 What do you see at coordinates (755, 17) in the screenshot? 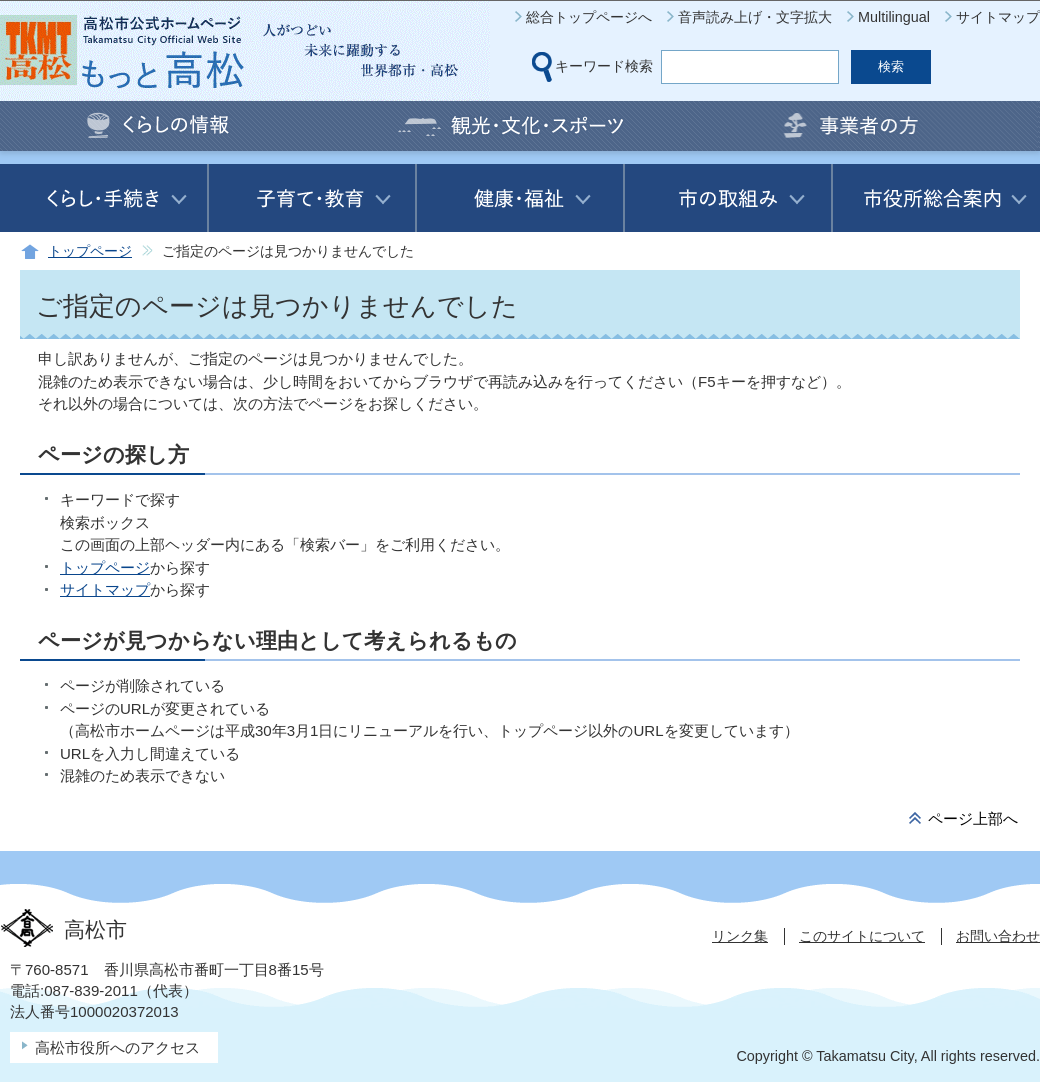
I see `音声読み上げ・文字拡大` at bounding box center [755, 17].